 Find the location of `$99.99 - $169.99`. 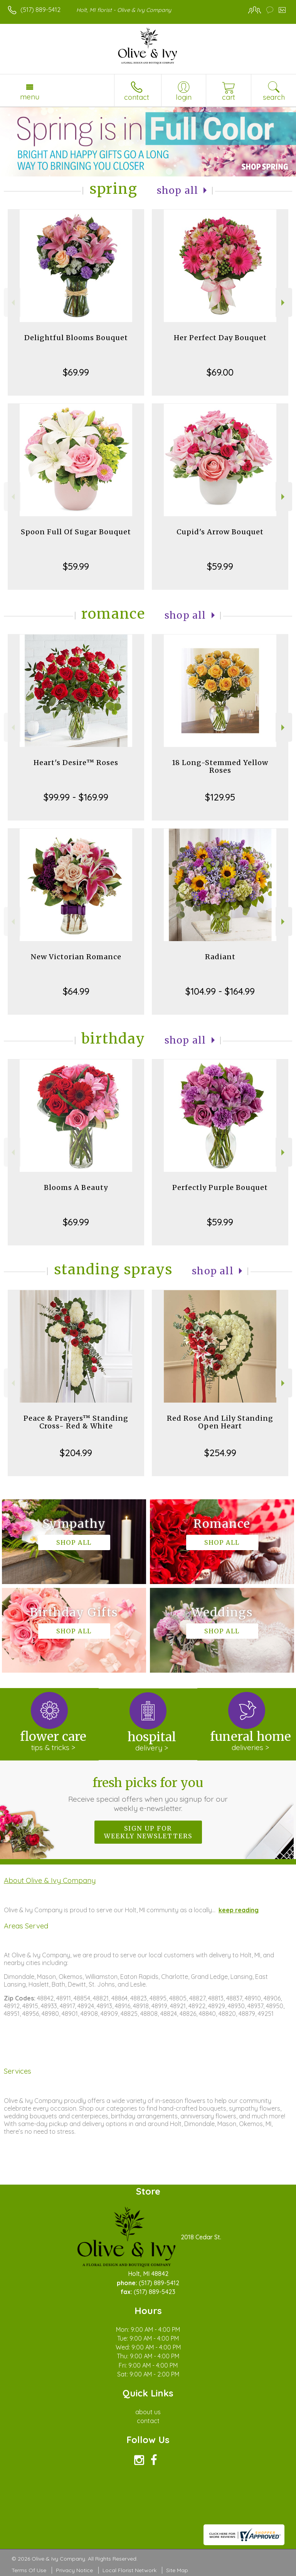

$99.99 - $169.99 is located at coordinates (76, 797).